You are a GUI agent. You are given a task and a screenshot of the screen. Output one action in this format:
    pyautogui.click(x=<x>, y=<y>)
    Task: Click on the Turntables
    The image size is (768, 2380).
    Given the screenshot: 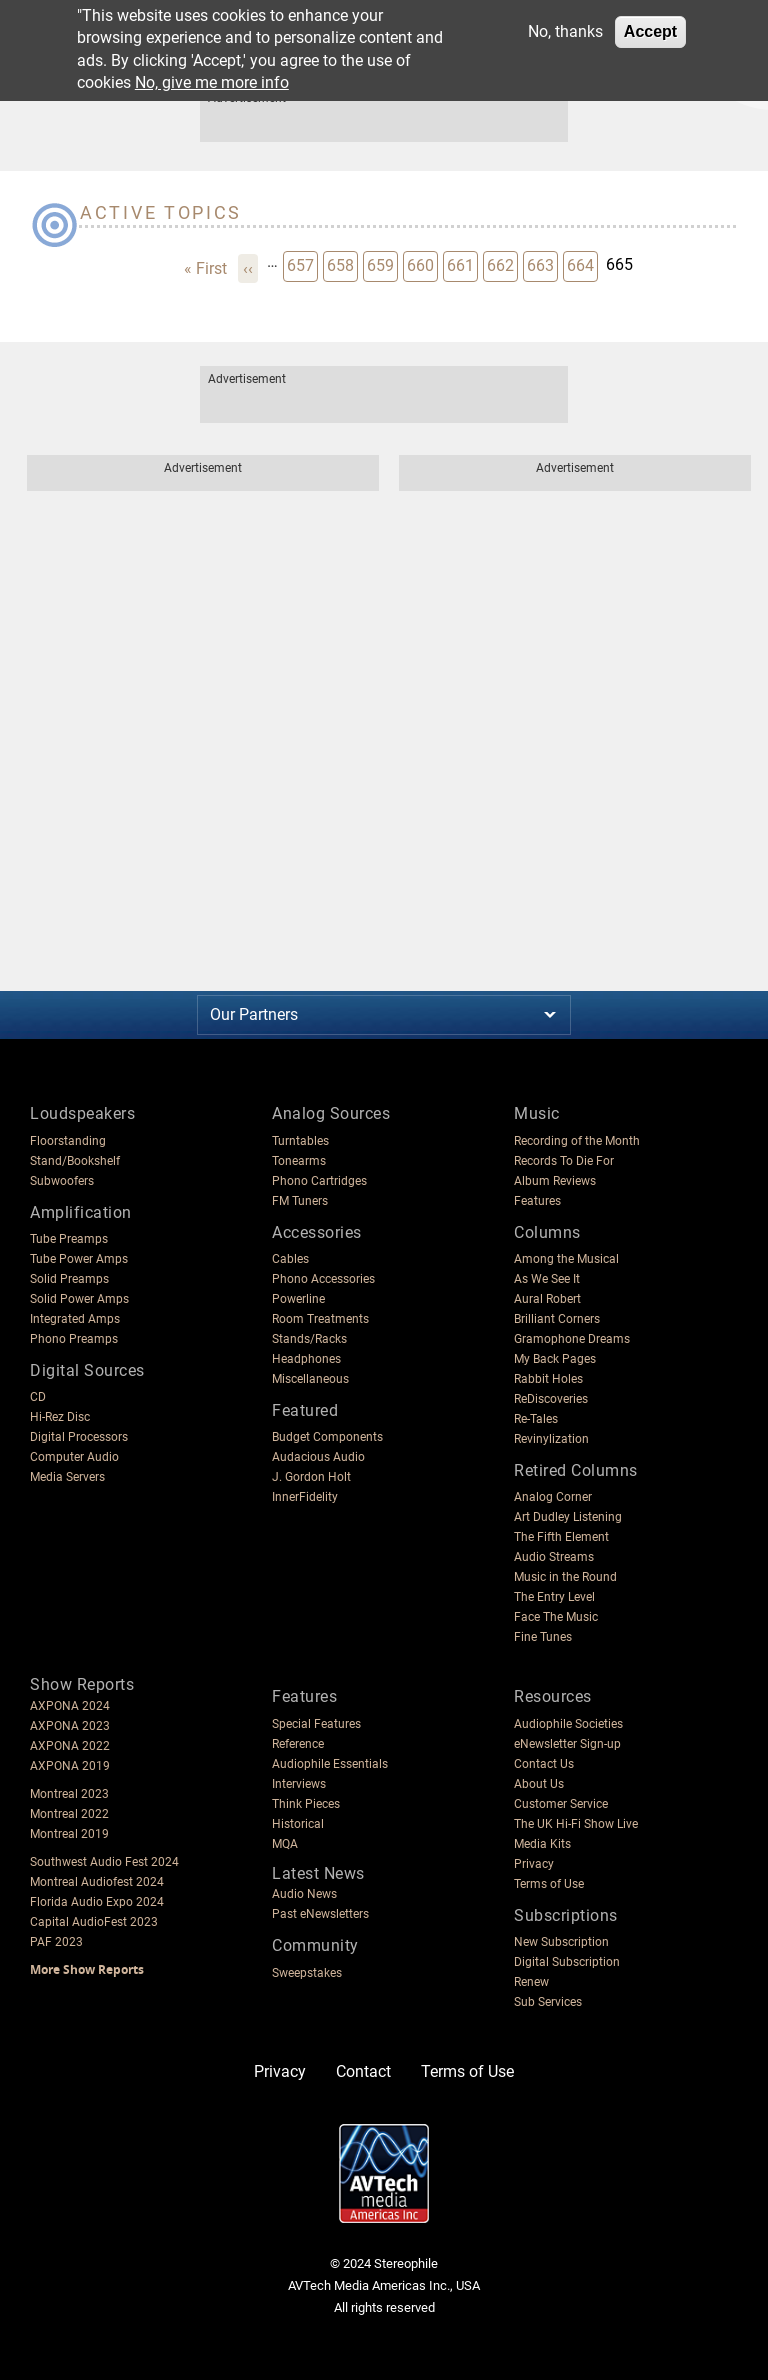 What is the action you would take?
    pyautogui.click(x=300, y=1141)
    